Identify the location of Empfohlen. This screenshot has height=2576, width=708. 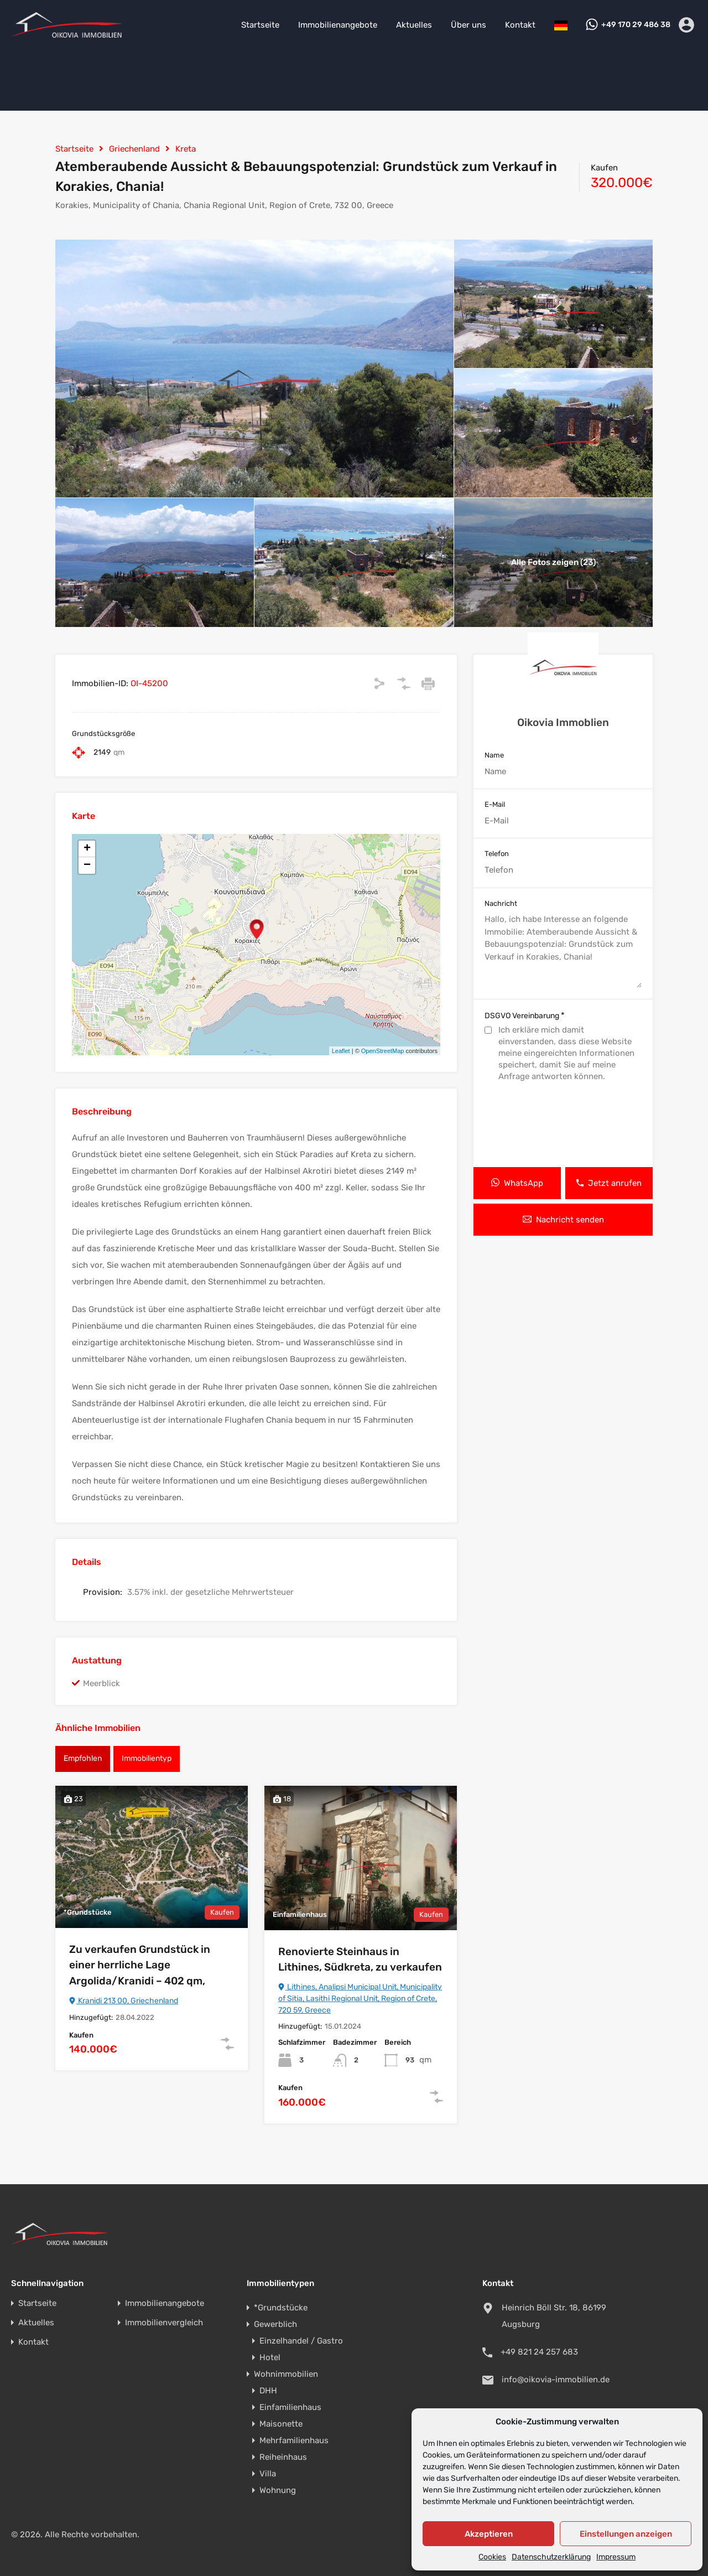
(83, 1758).